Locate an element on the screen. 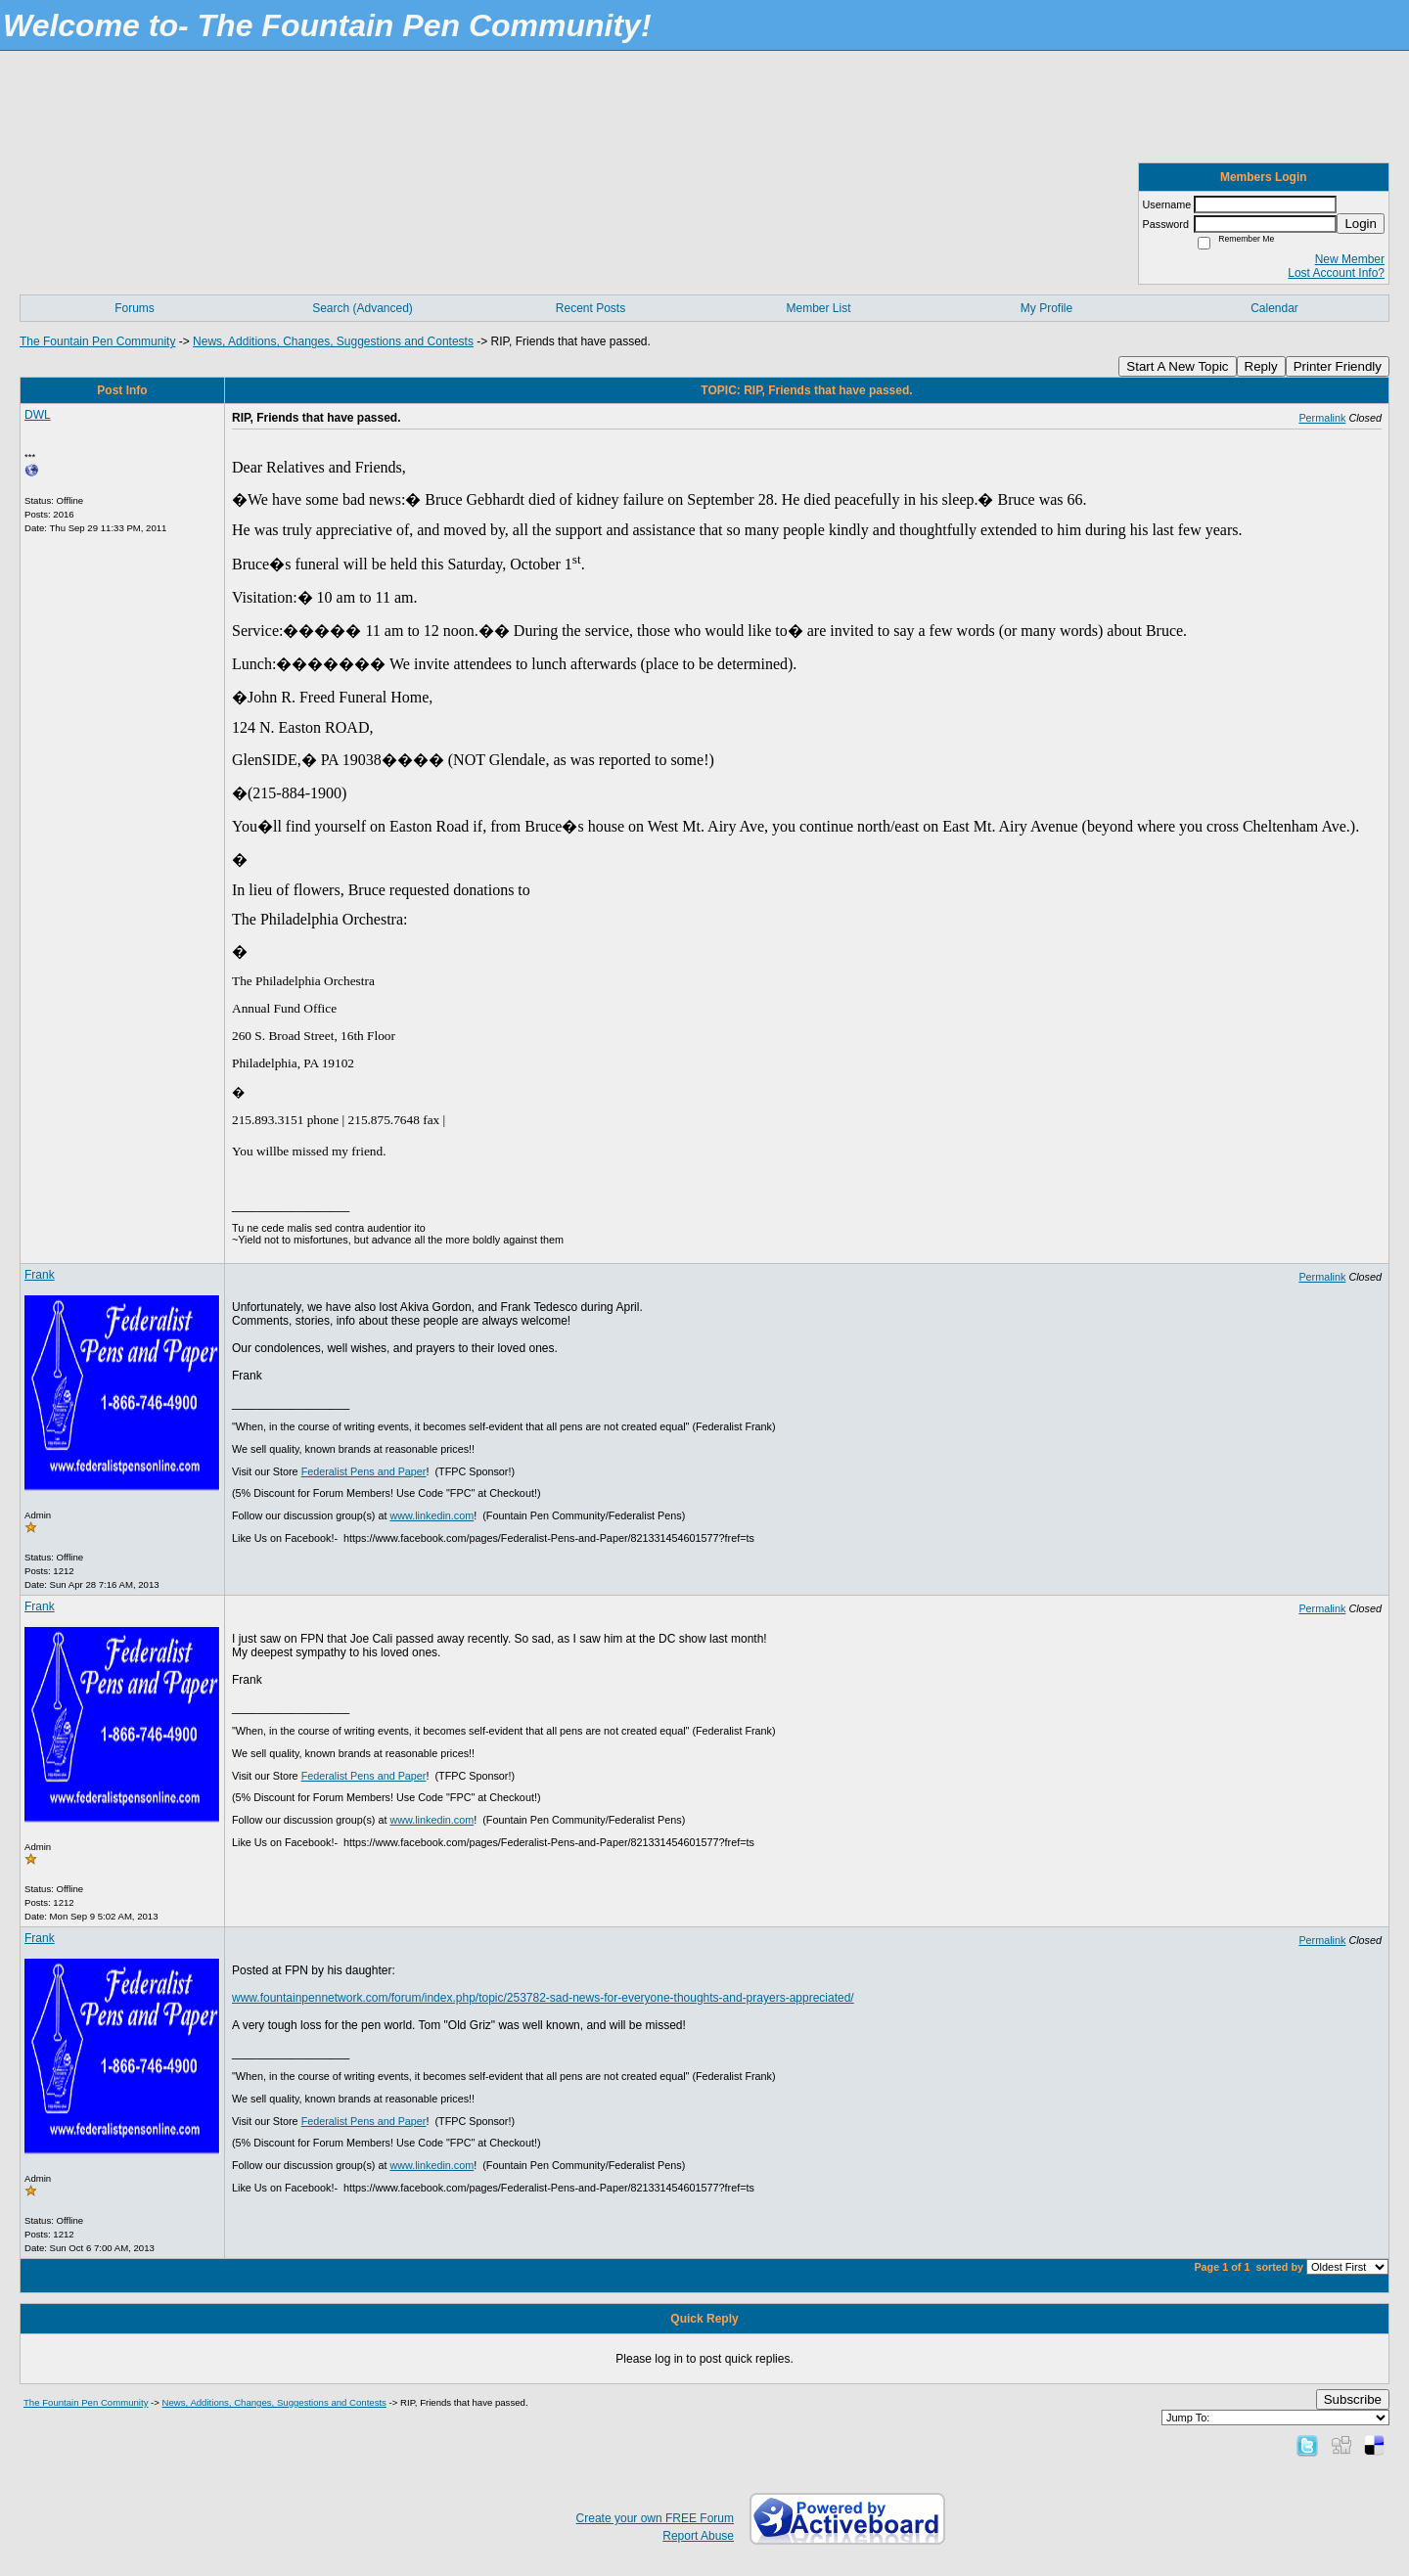 This screenshot has height=2576, width=1409. www.linkedin.com is located at coordinates (431, 1515).